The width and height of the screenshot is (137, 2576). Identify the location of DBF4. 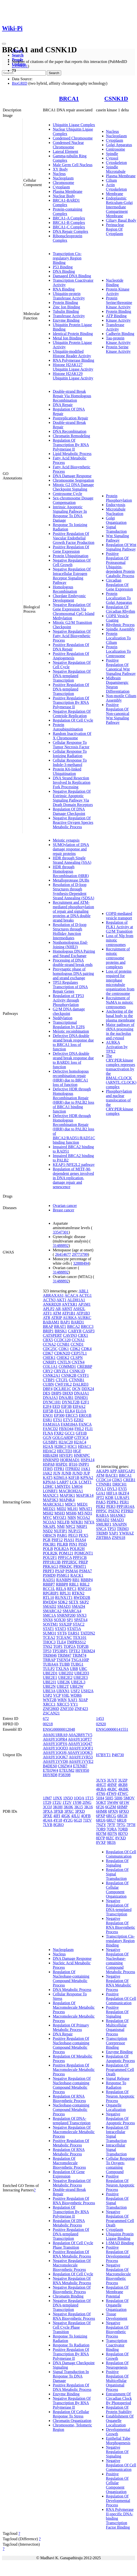
(48, 1389).